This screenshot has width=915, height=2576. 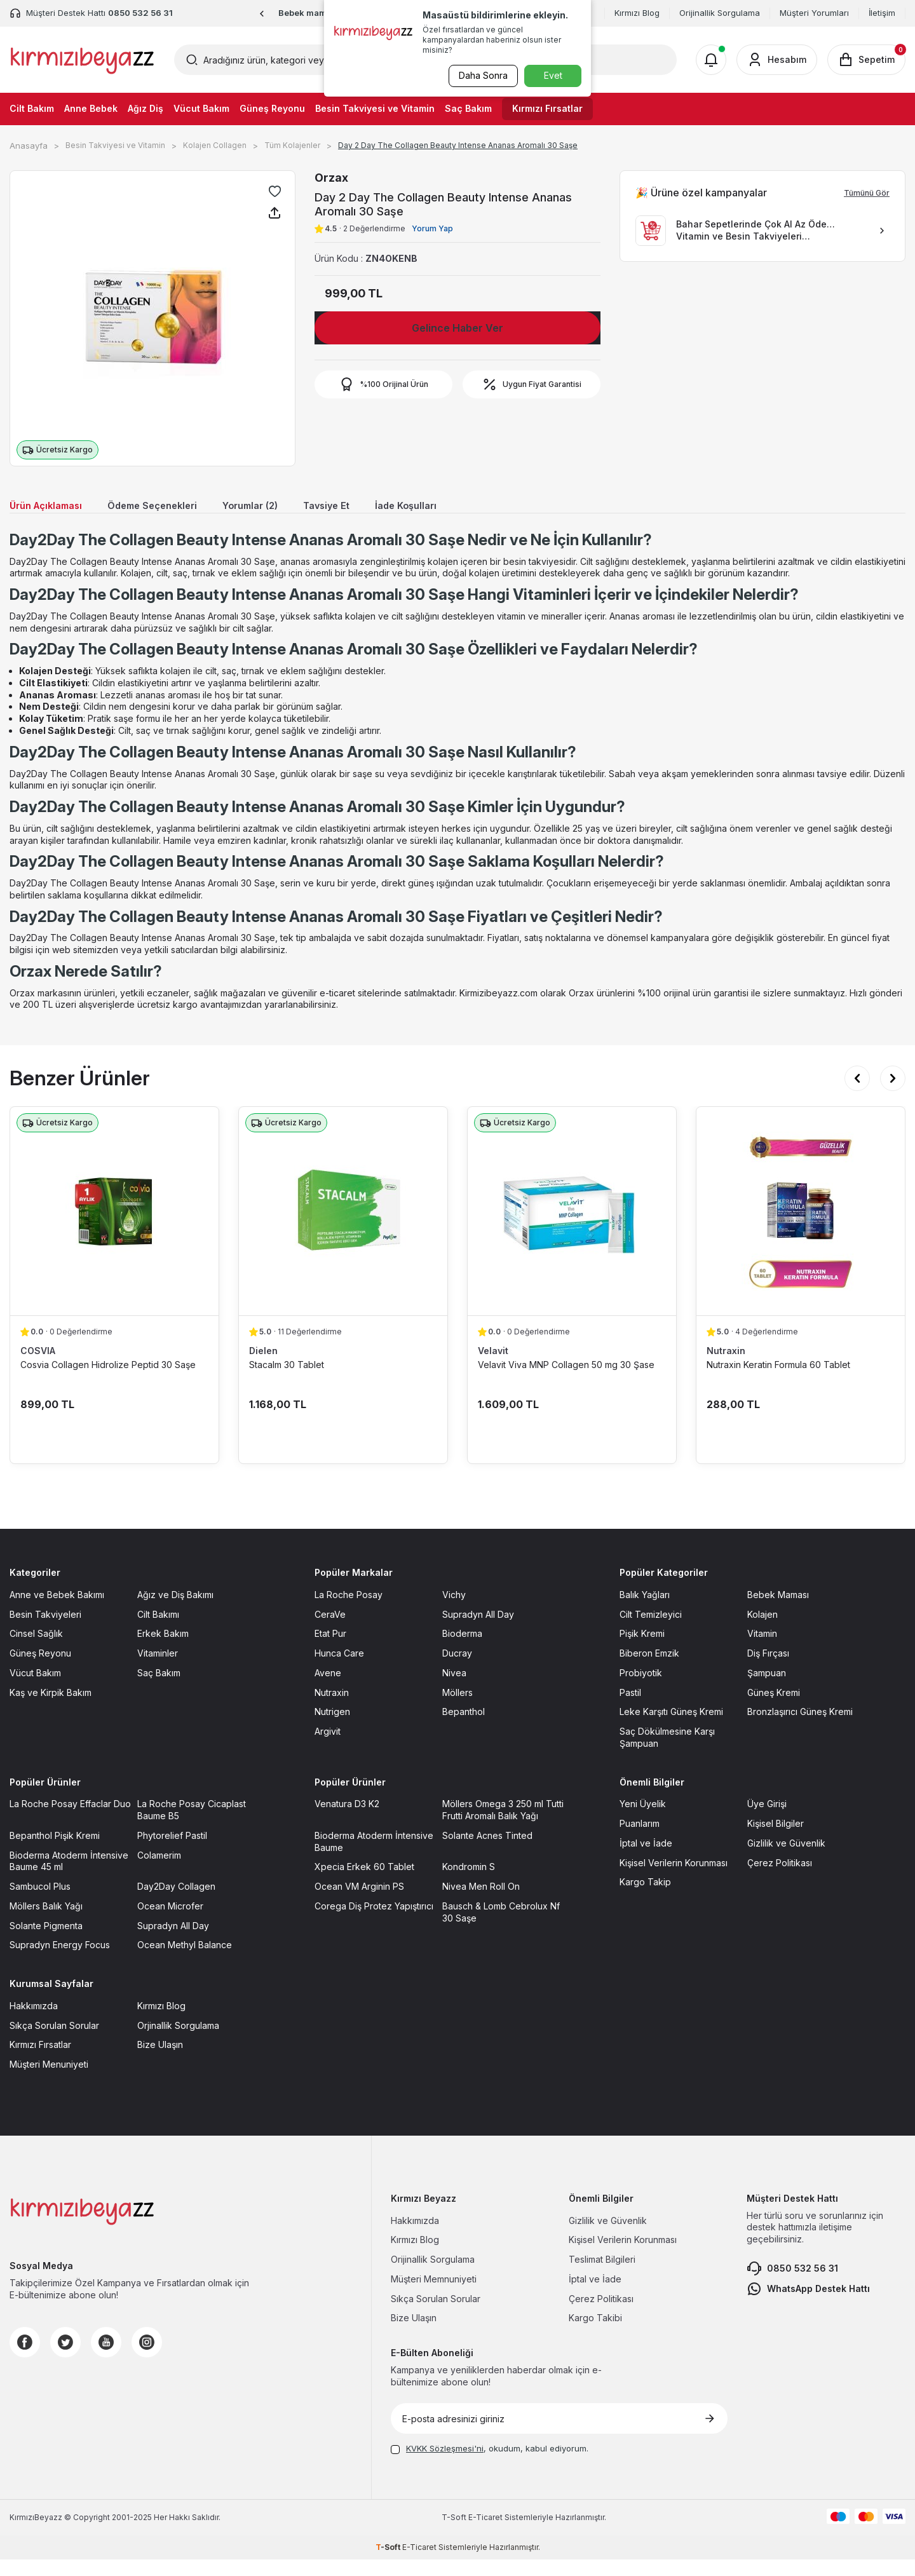 I want to click on Yorumlar (2), so click(x=287, y=506).